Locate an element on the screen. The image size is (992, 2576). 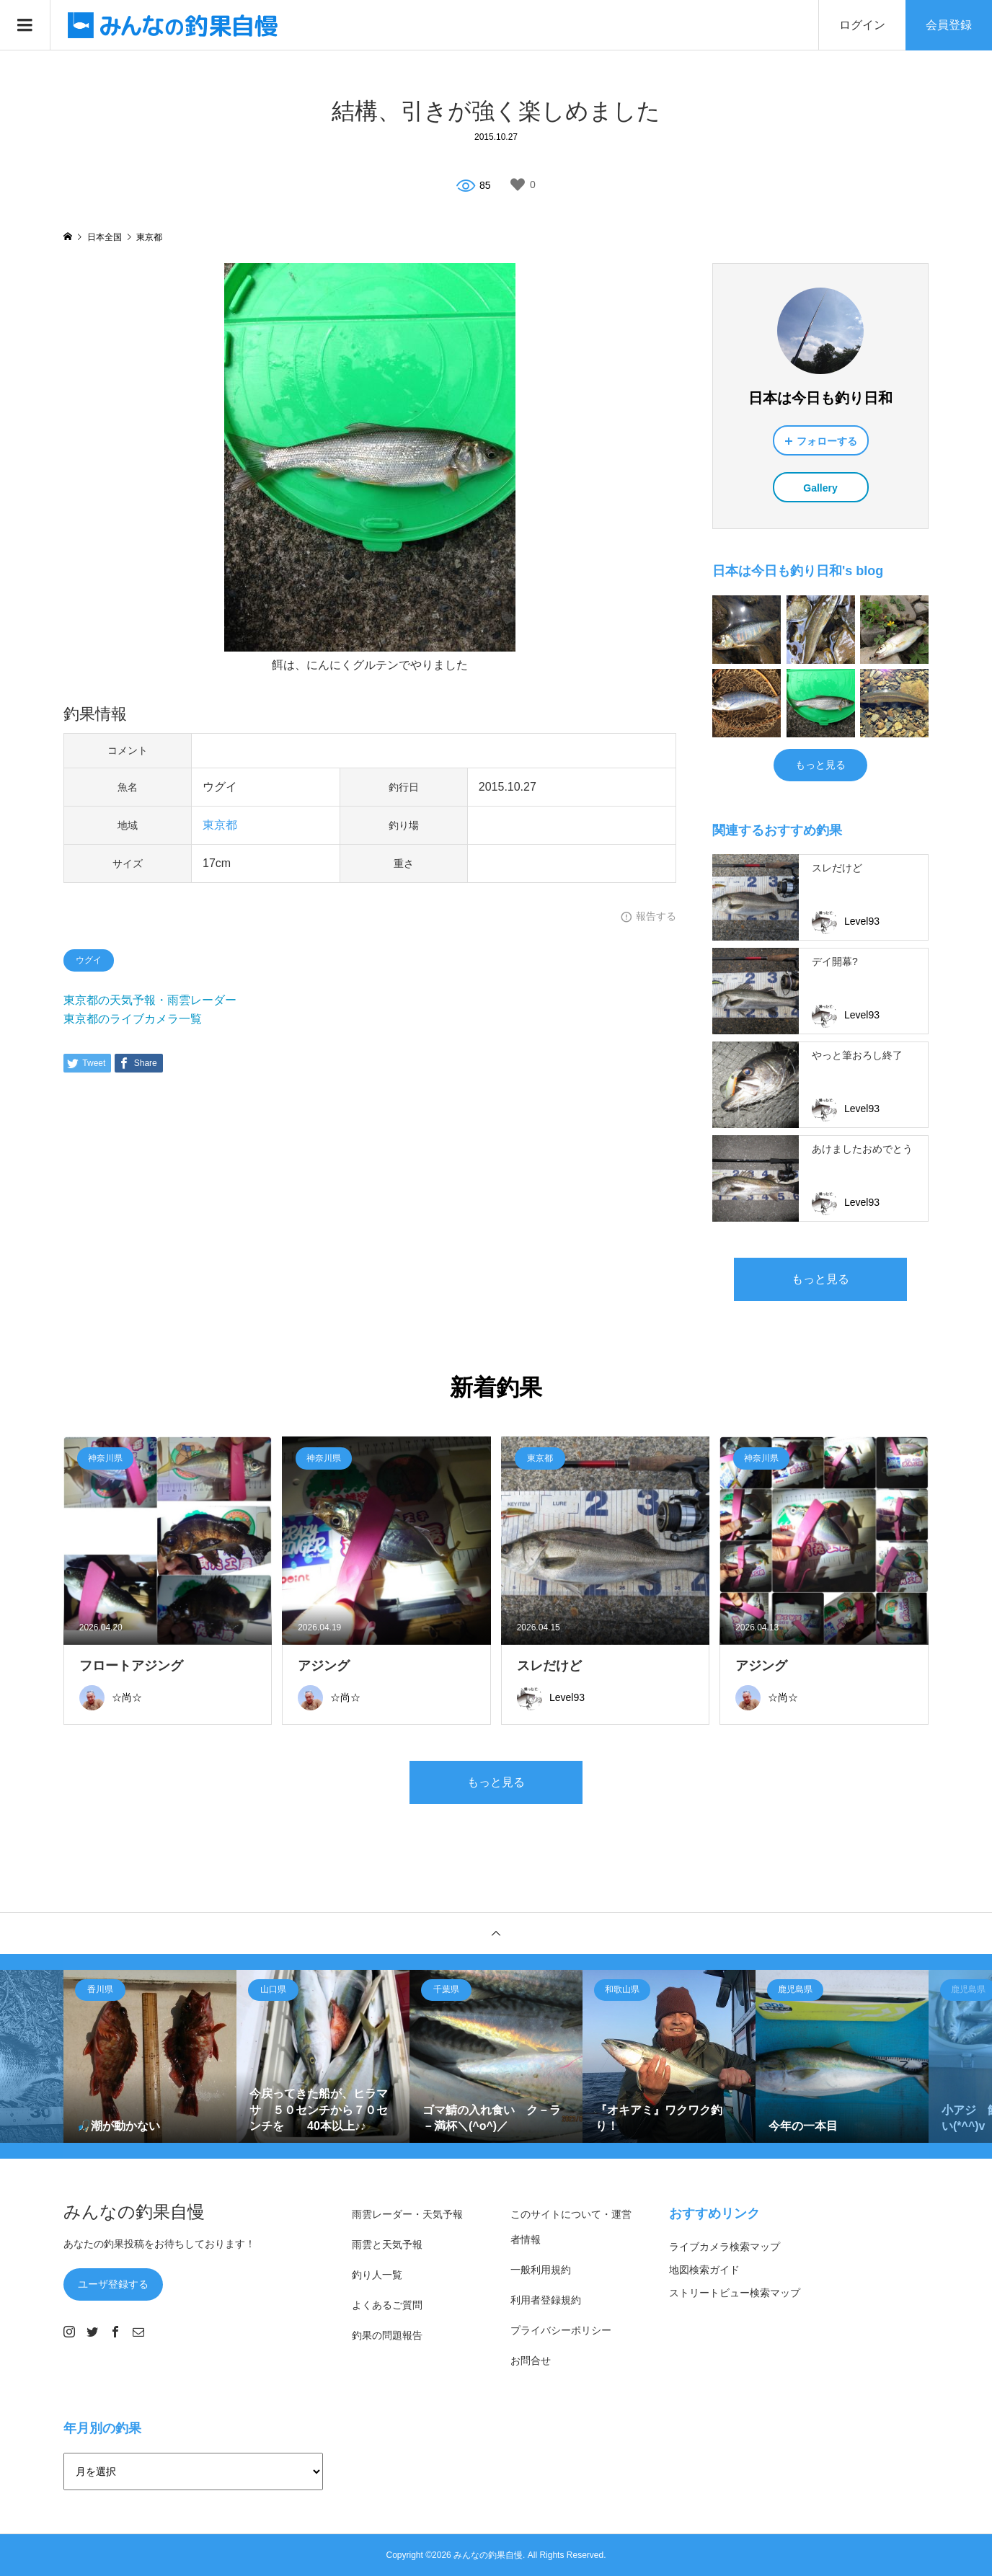
東京都のライブカメラ一覧 is located at coordinates (132, 1019).